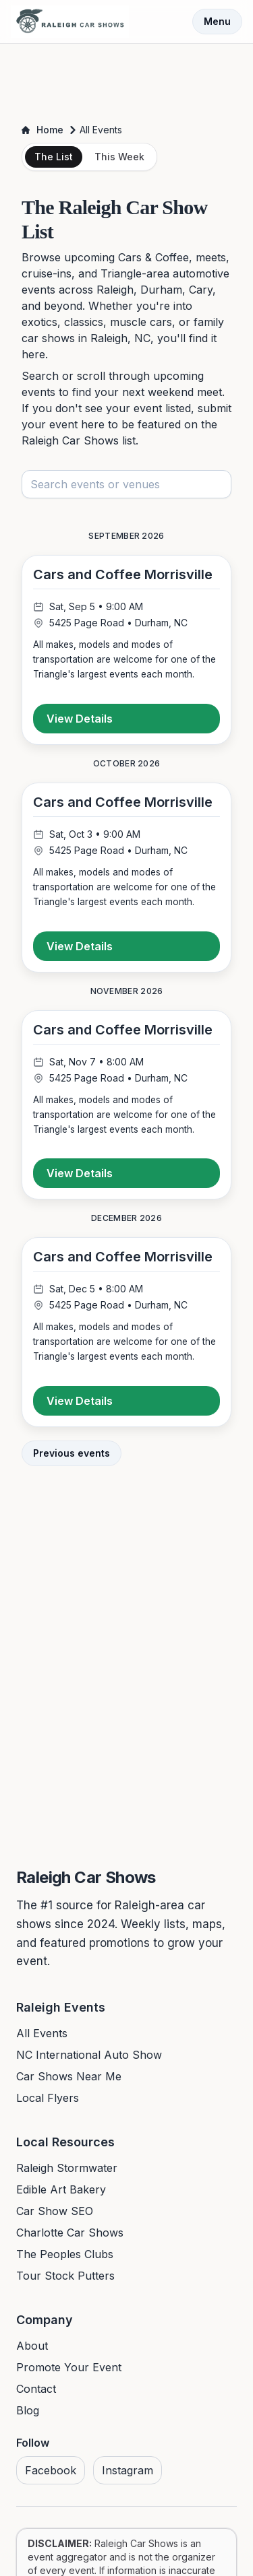 The width and height of the screenshot is (253, 2576). I want to click on Instagram [Visit us on Instagram], so click(127, 2470).